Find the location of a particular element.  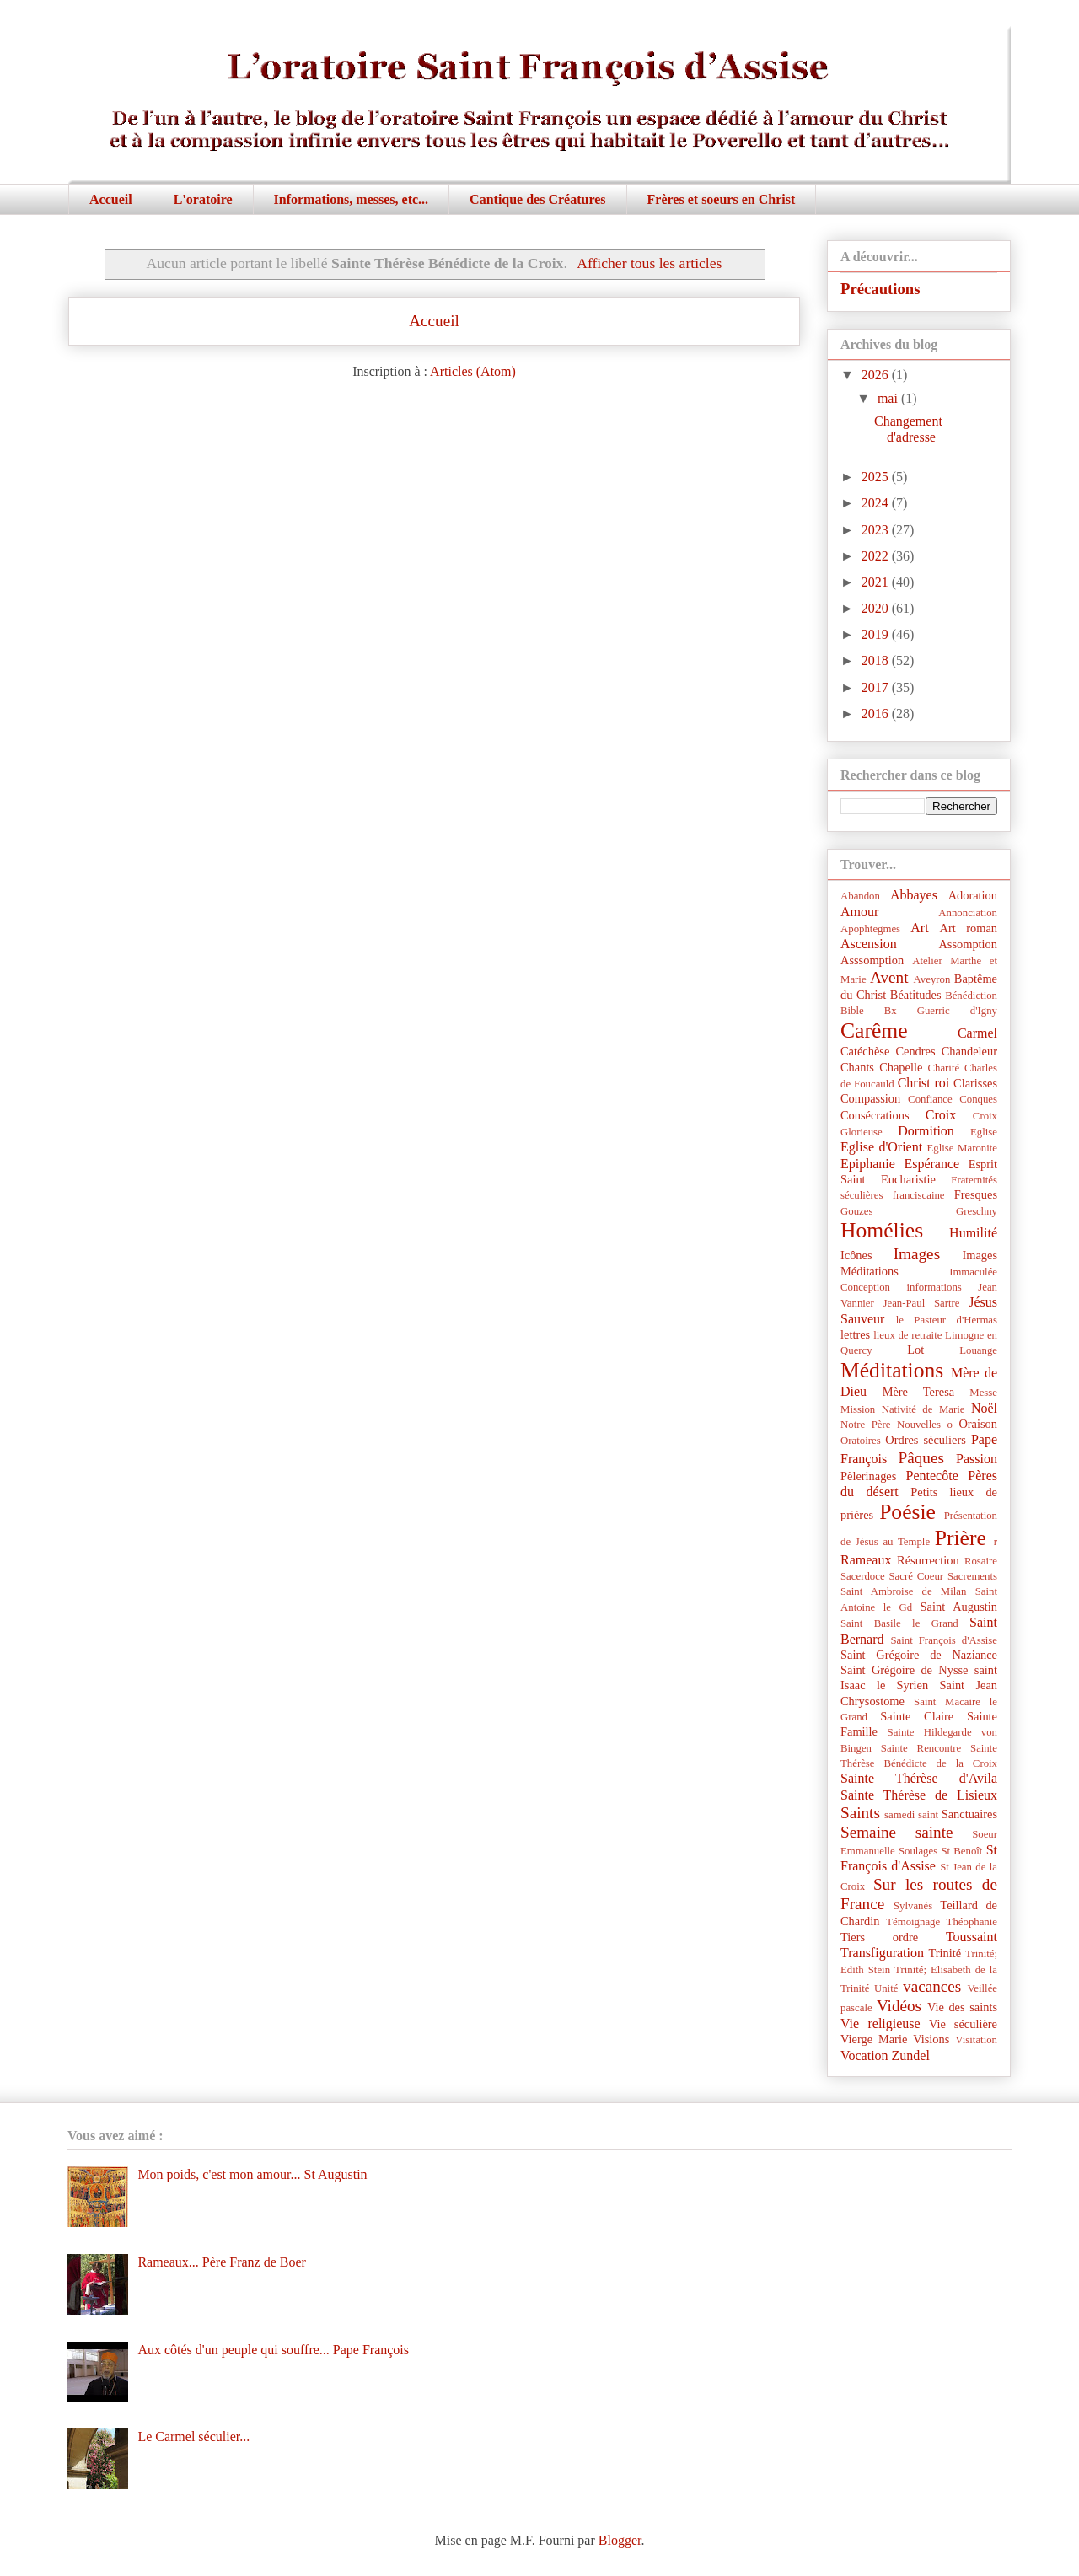

2024 is located at coordinates (877, 503).